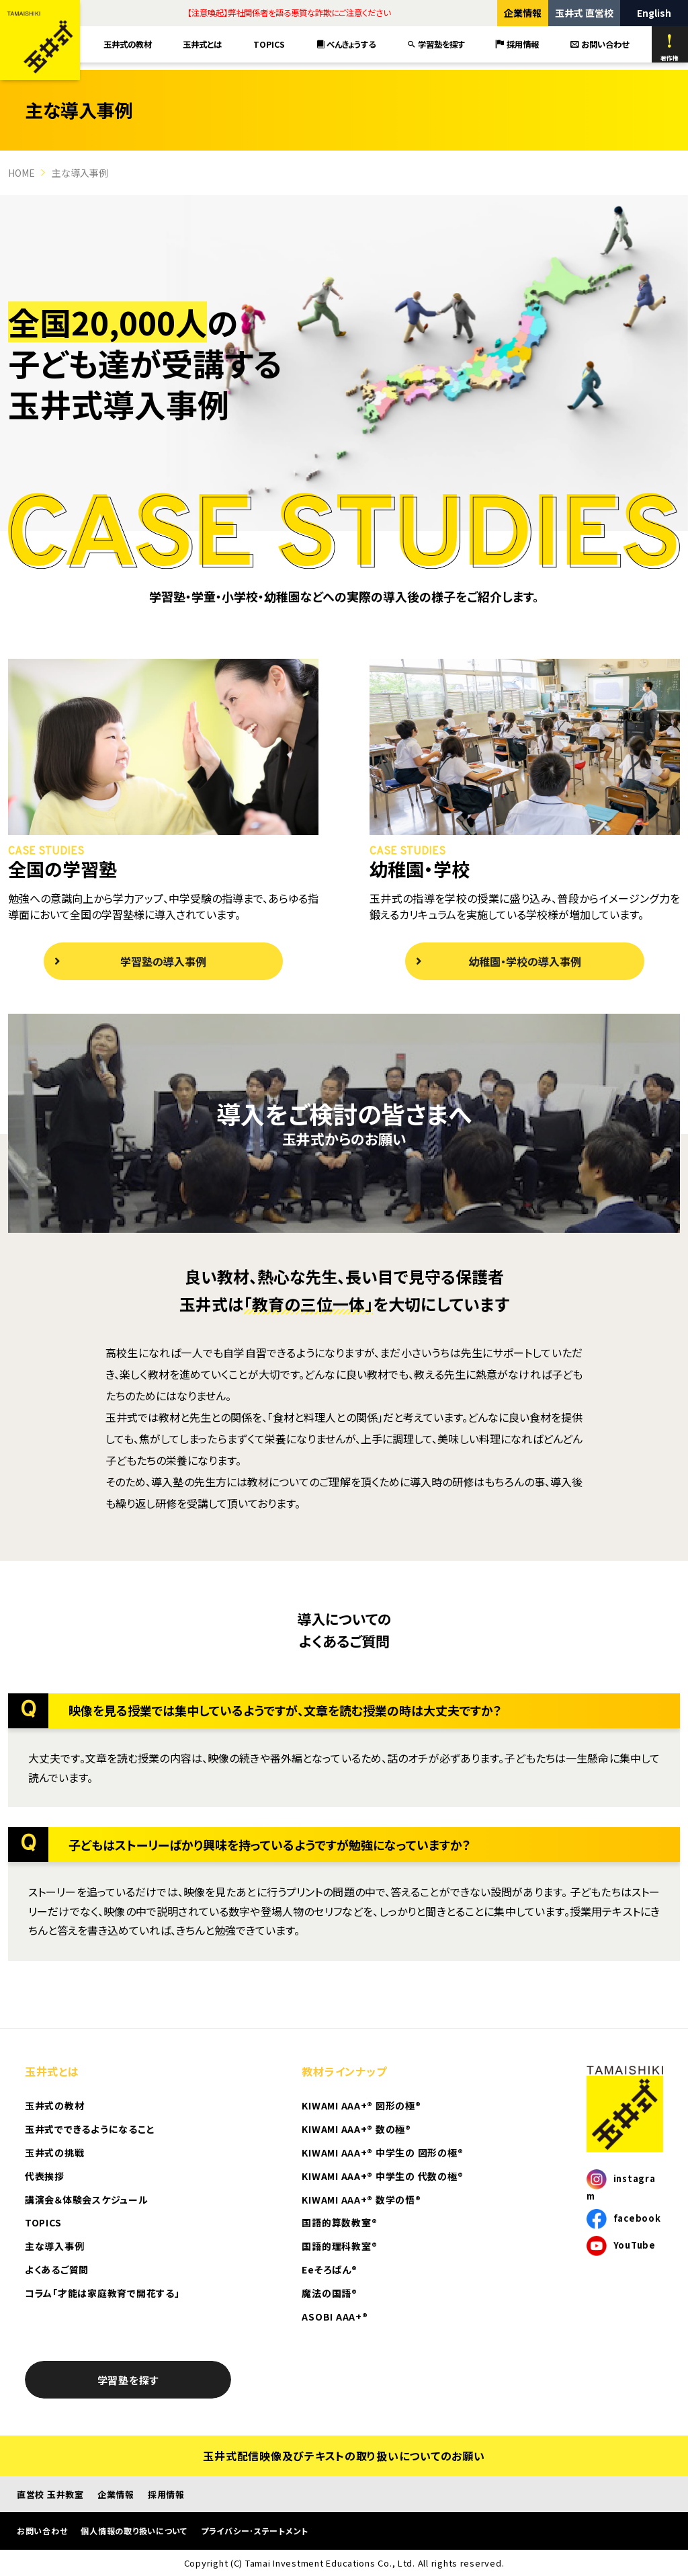  Describe the element at coordinates (54, 2246) in the screenshot. I see `主な導入事例` at that location.